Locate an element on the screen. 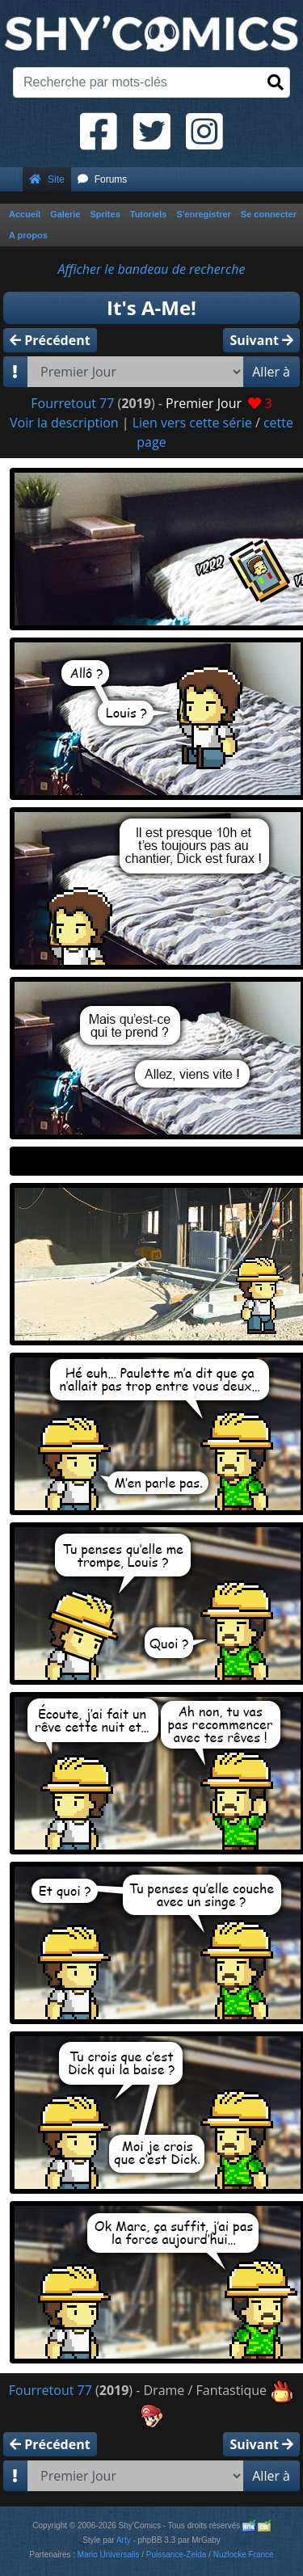  Fourretout 77 is located at coordinates (72, 403).